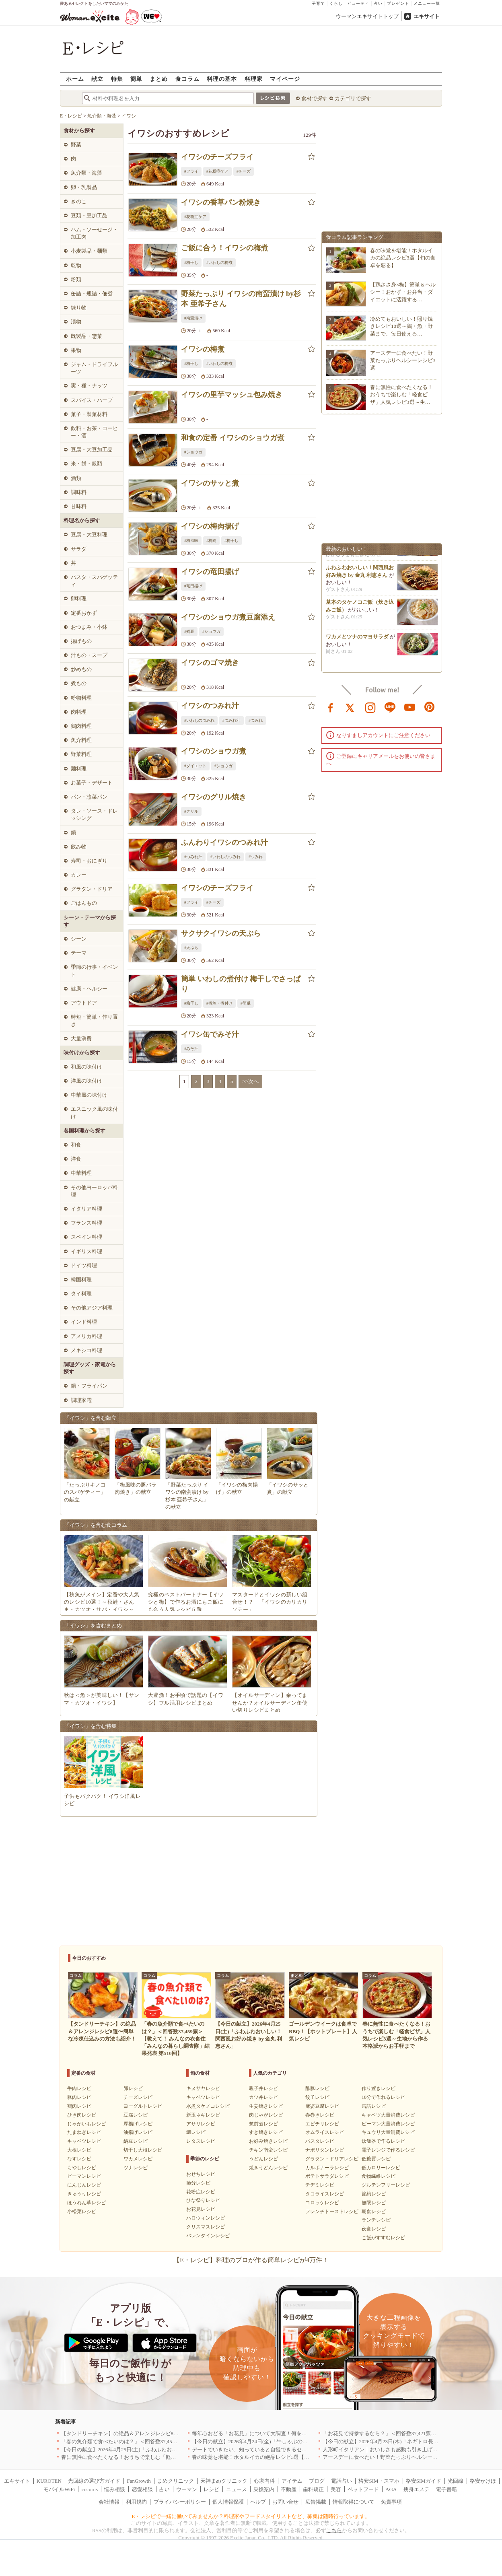 Image resolution: width=502 pixels, height=2576 pixels. Describe the element at coordinates (97, 78) in the screenshot. I see `献立` at that location.